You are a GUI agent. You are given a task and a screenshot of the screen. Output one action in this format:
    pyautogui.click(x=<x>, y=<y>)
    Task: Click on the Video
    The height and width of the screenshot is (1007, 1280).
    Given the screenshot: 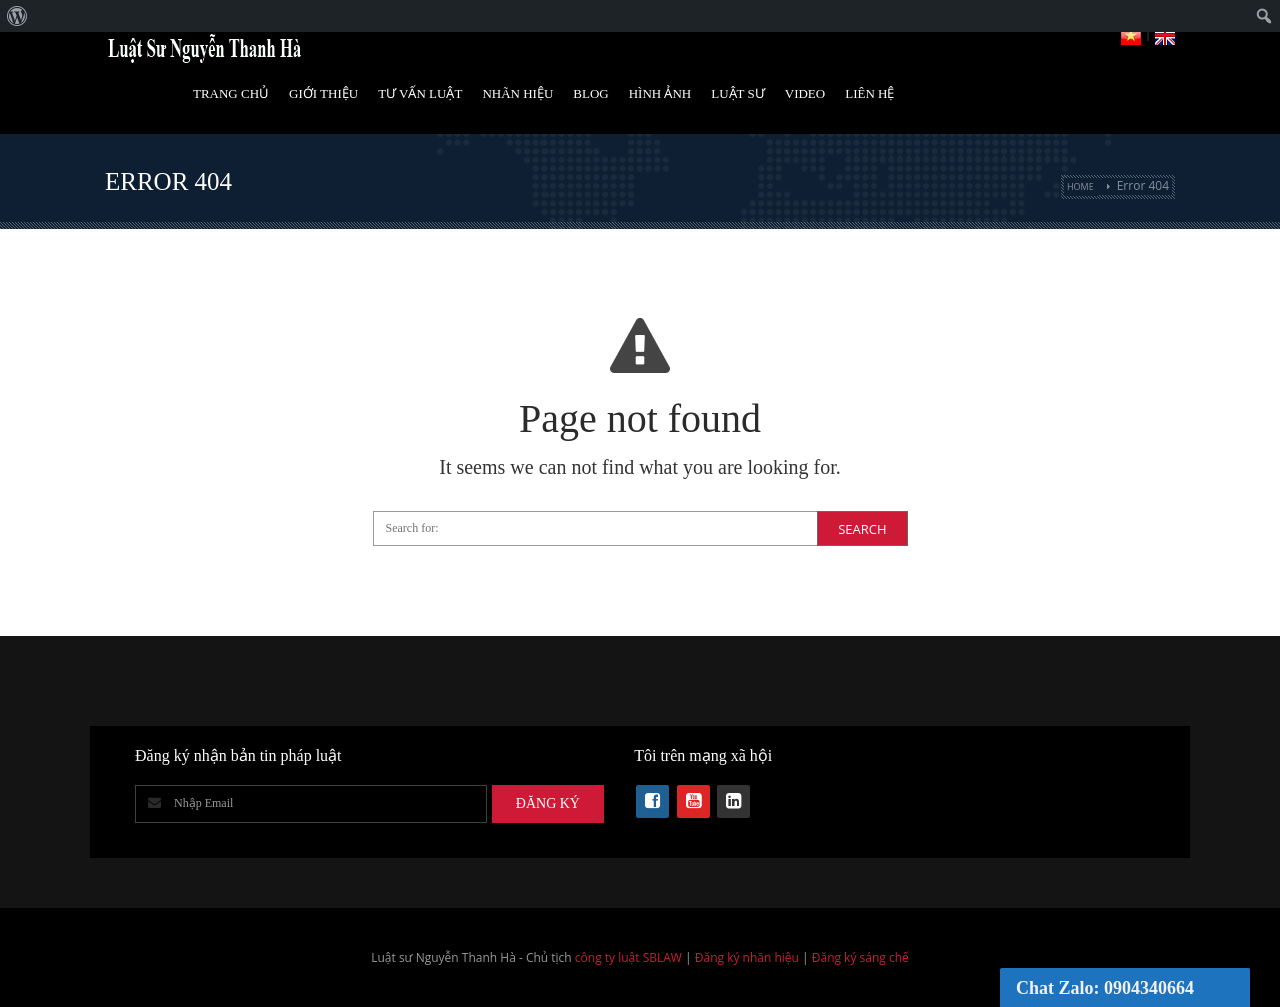 What is the action you would take?
    pyautogui.click(x=805, y=93)
    